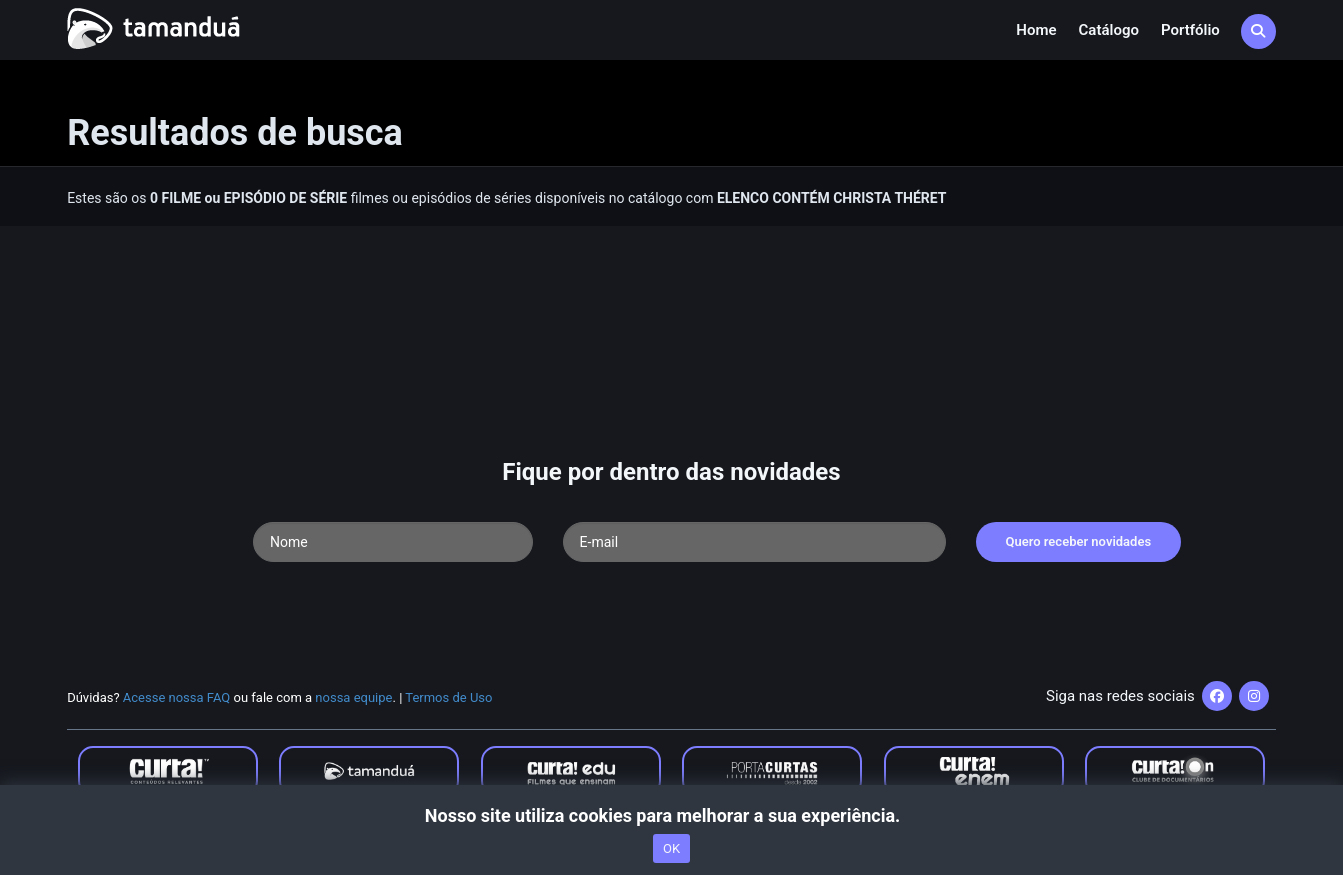 The height and width of the screenshot is (875, 1343). Describe the element at coordinates (1036, 30) in the screenshot. I see `Home` at that location.